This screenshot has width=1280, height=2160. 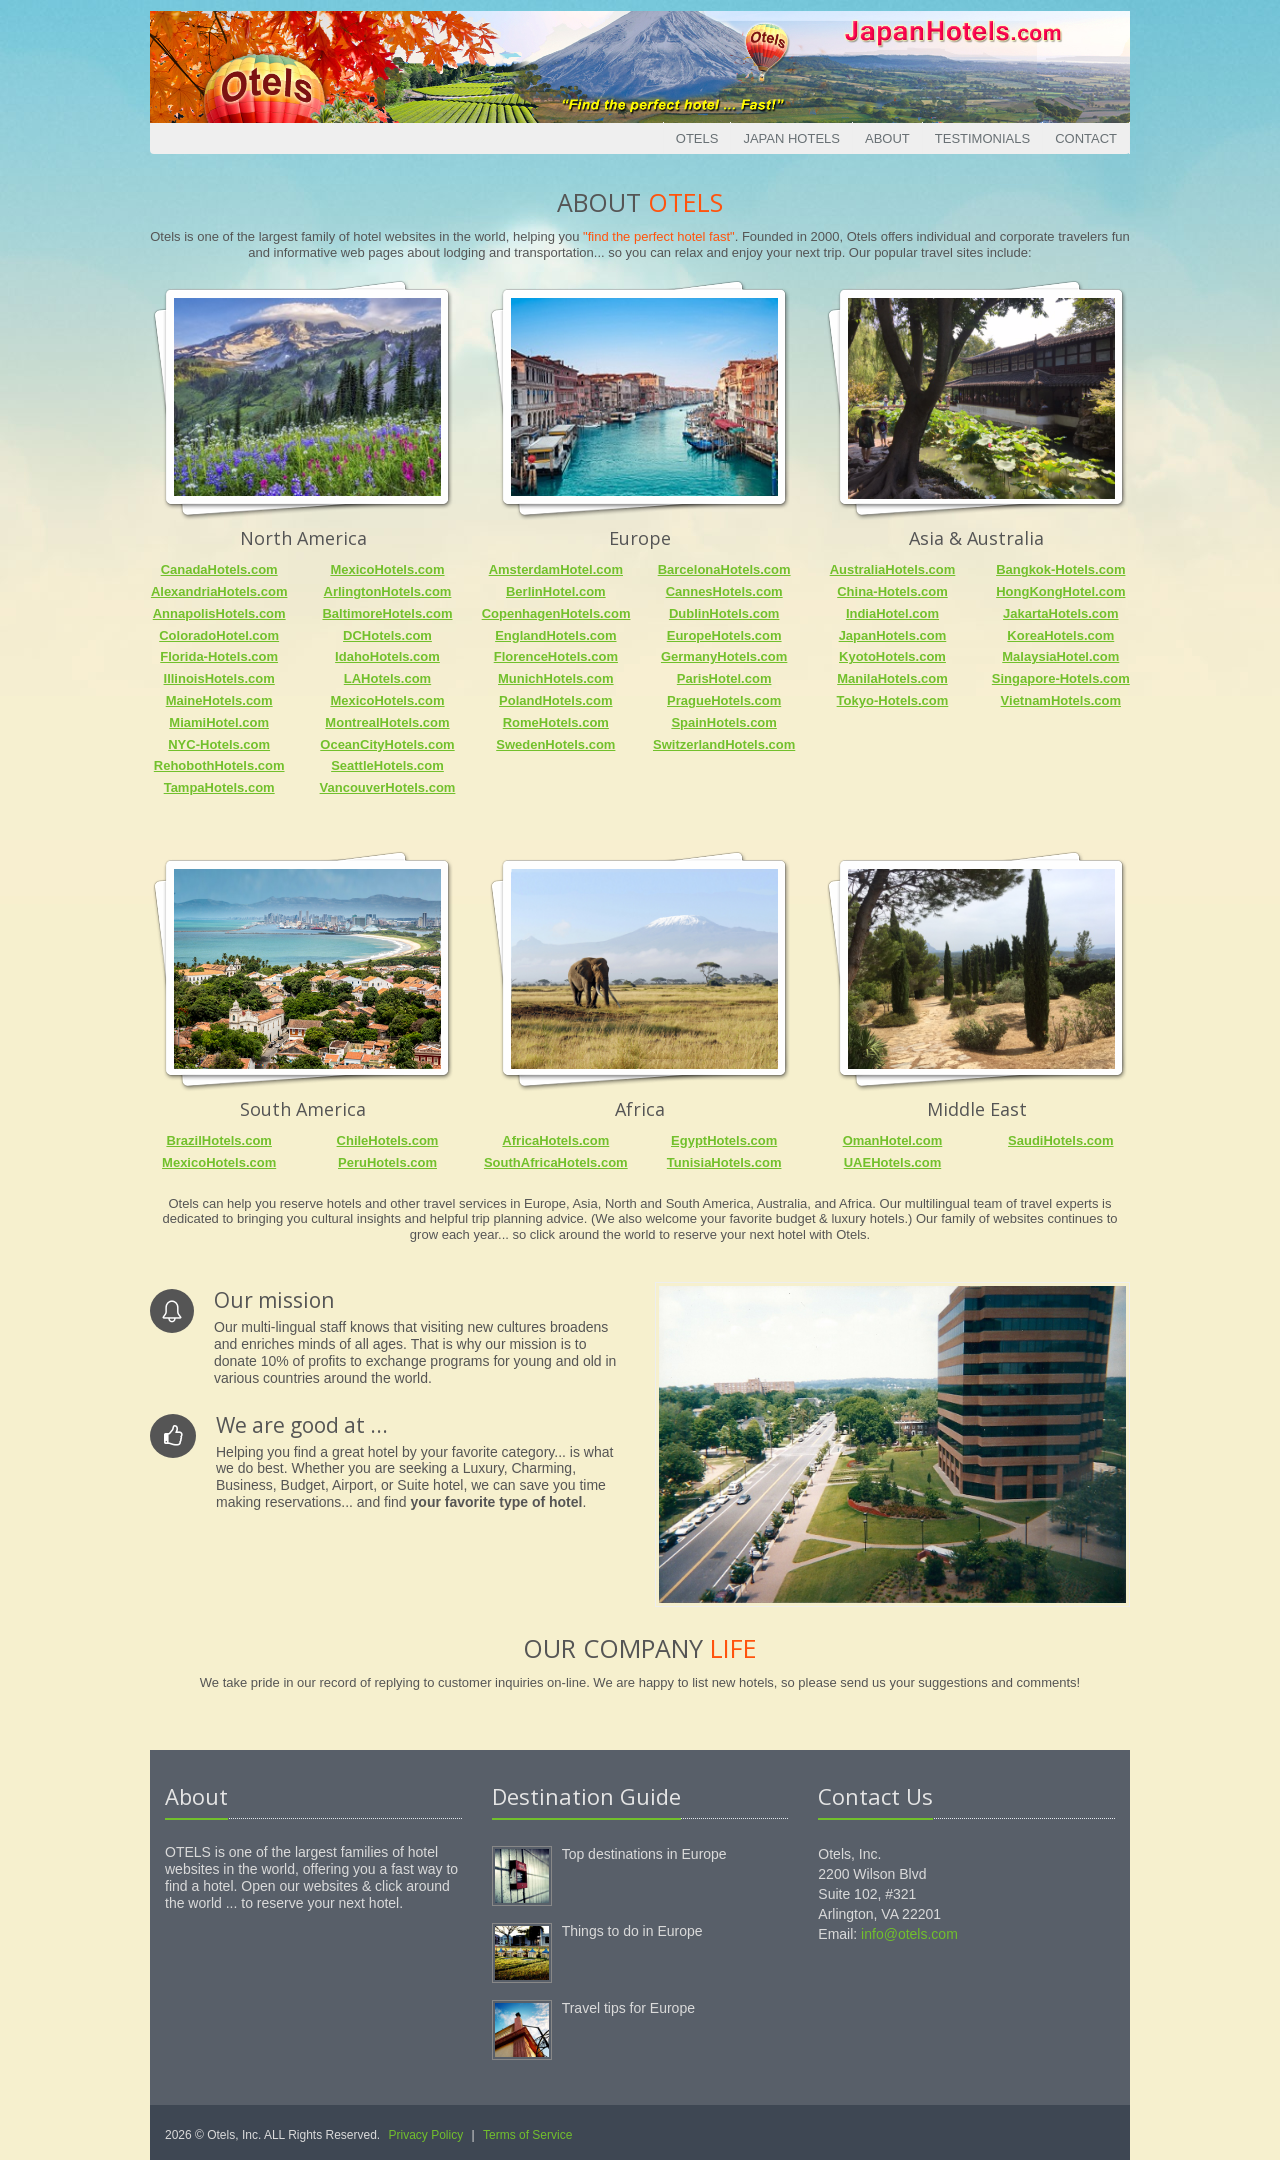 What do you see at coordinates (724, 635) in the screenshot?
I see `EuropeHotels.com` at bounding box center [724, 635].